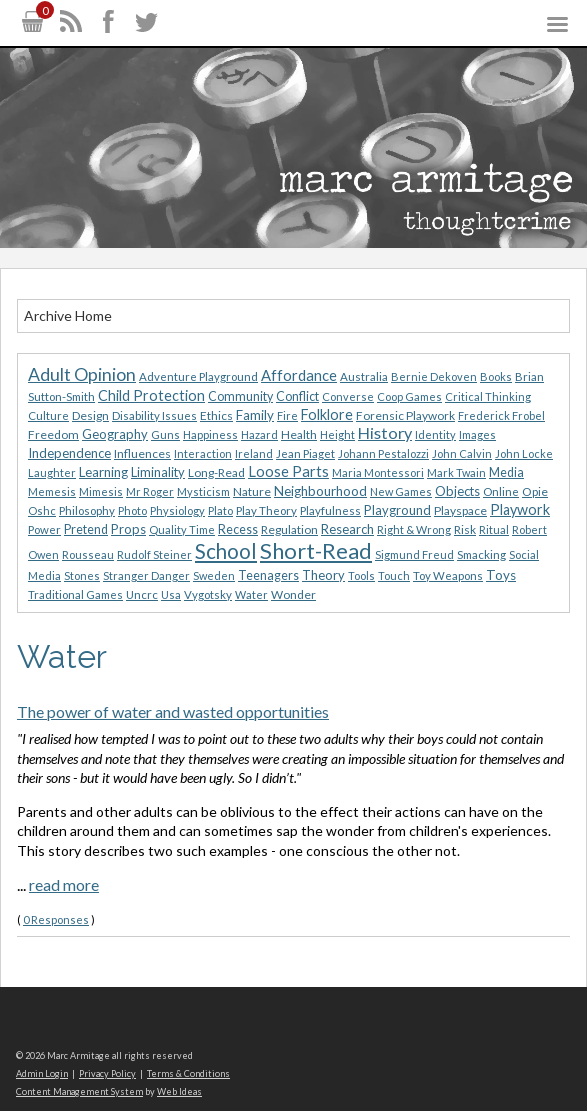 The width and height of the screenshot is (587, 1111). Describe the element at coordinates (69, 453) in the screenshot. I see `Independence` at that location.